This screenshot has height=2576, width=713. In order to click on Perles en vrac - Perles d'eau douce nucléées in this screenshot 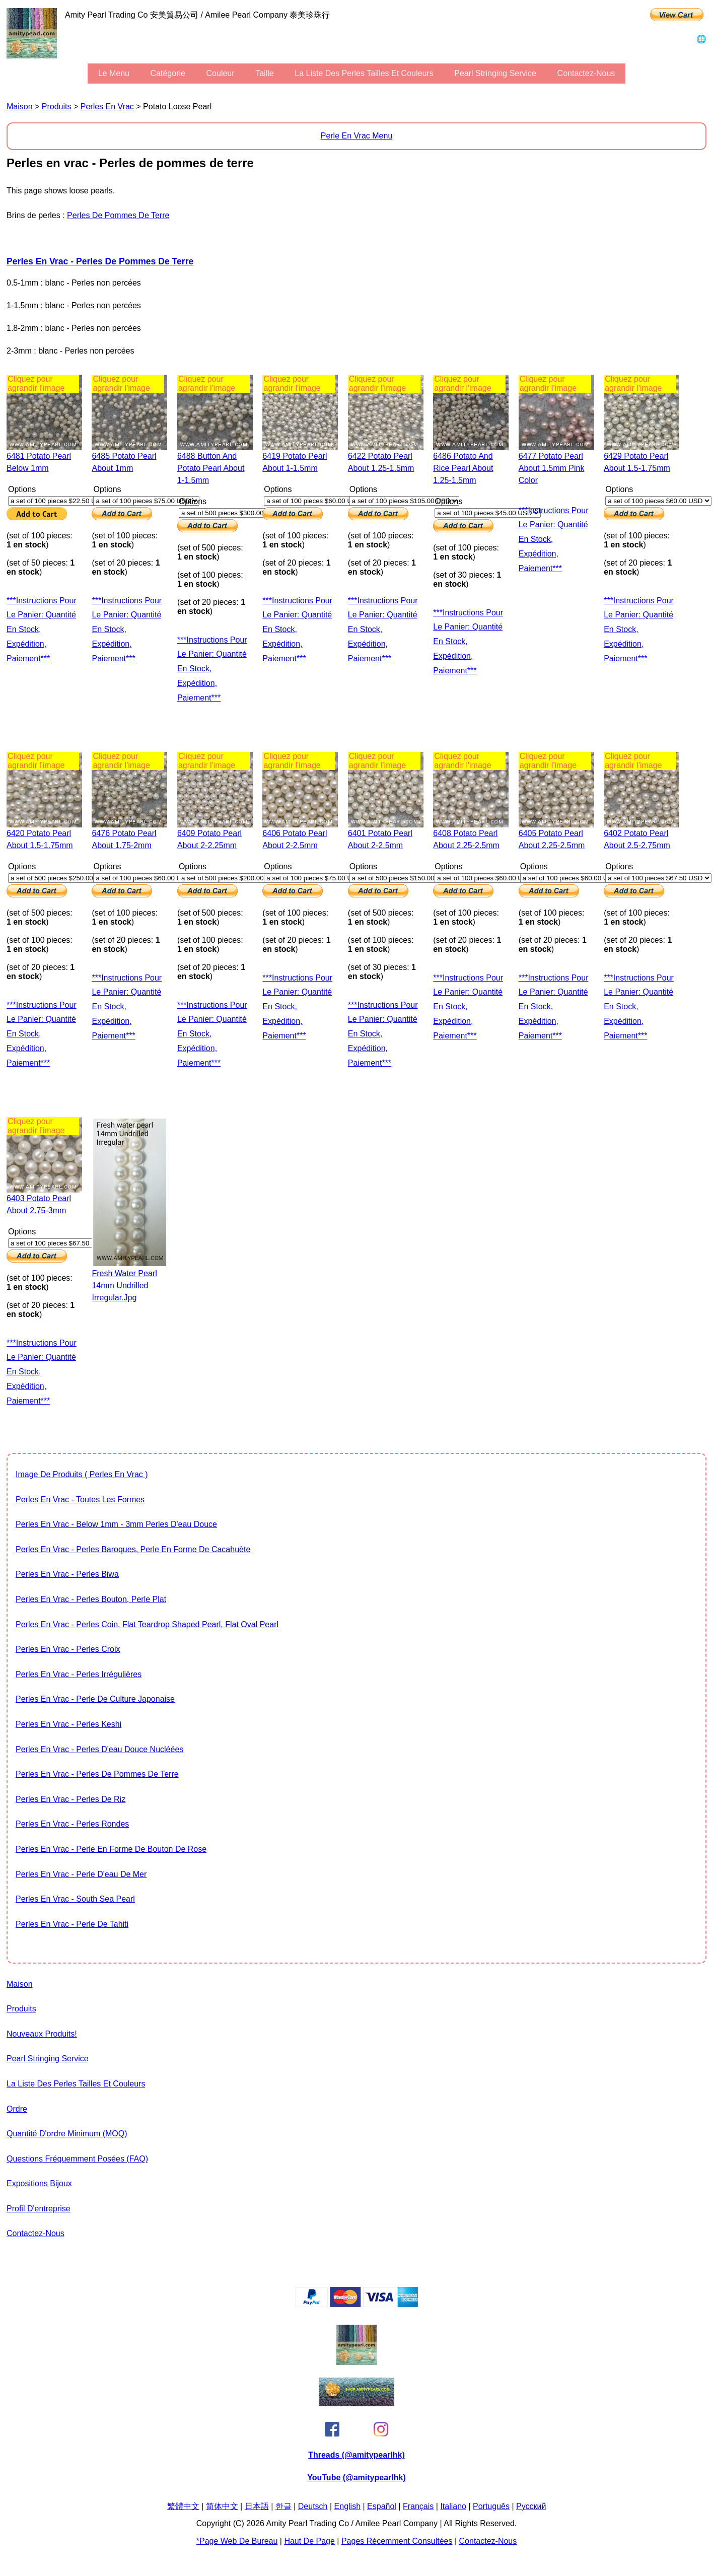, I will do `click(99, 1749)`.